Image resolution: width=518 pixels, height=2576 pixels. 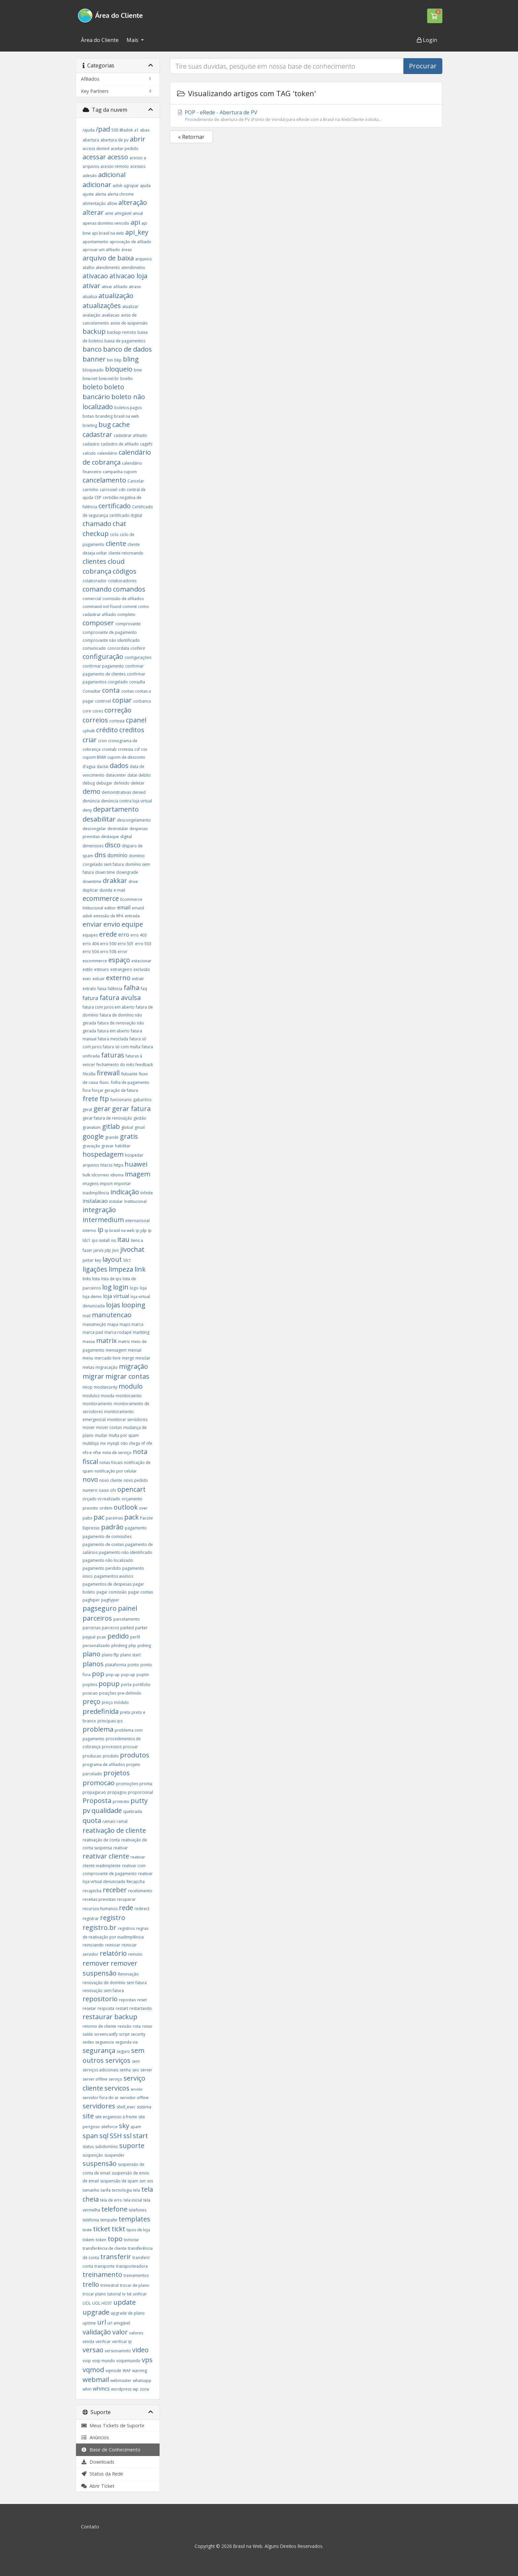 What do you see at coordinates (133, 1665) in the screenshot?
I see `ponto` at bounding box center [133, 1665].